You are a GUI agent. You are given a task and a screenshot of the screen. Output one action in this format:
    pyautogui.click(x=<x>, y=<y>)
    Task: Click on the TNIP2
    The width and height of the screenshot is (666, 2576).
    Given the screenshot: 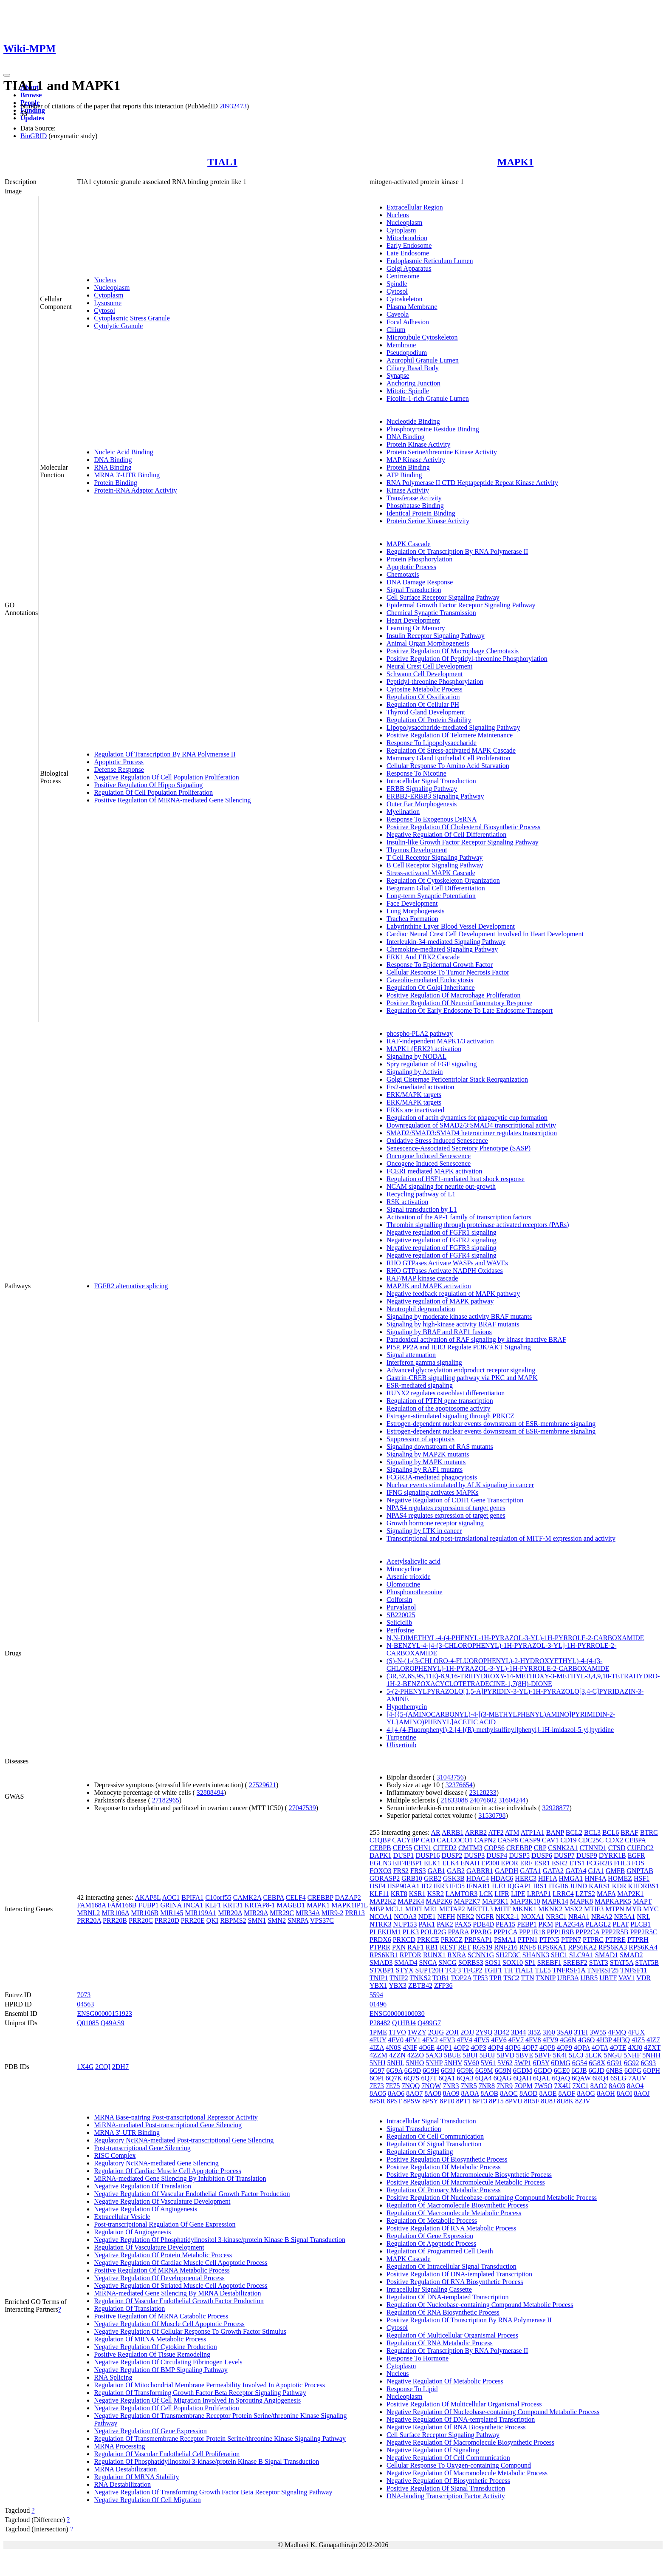 What is the action you would take?
    pyautogui.click(x=398, y=1977)
    